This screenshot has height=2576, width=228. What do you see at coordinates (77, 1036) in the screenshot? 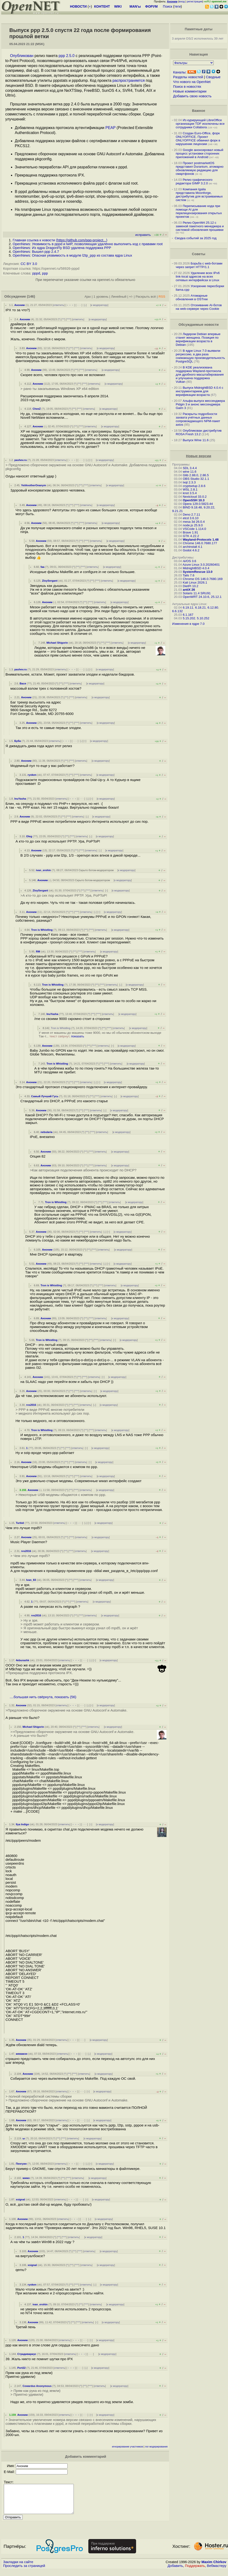
I see `показать` at bounding box center [77, 1036].